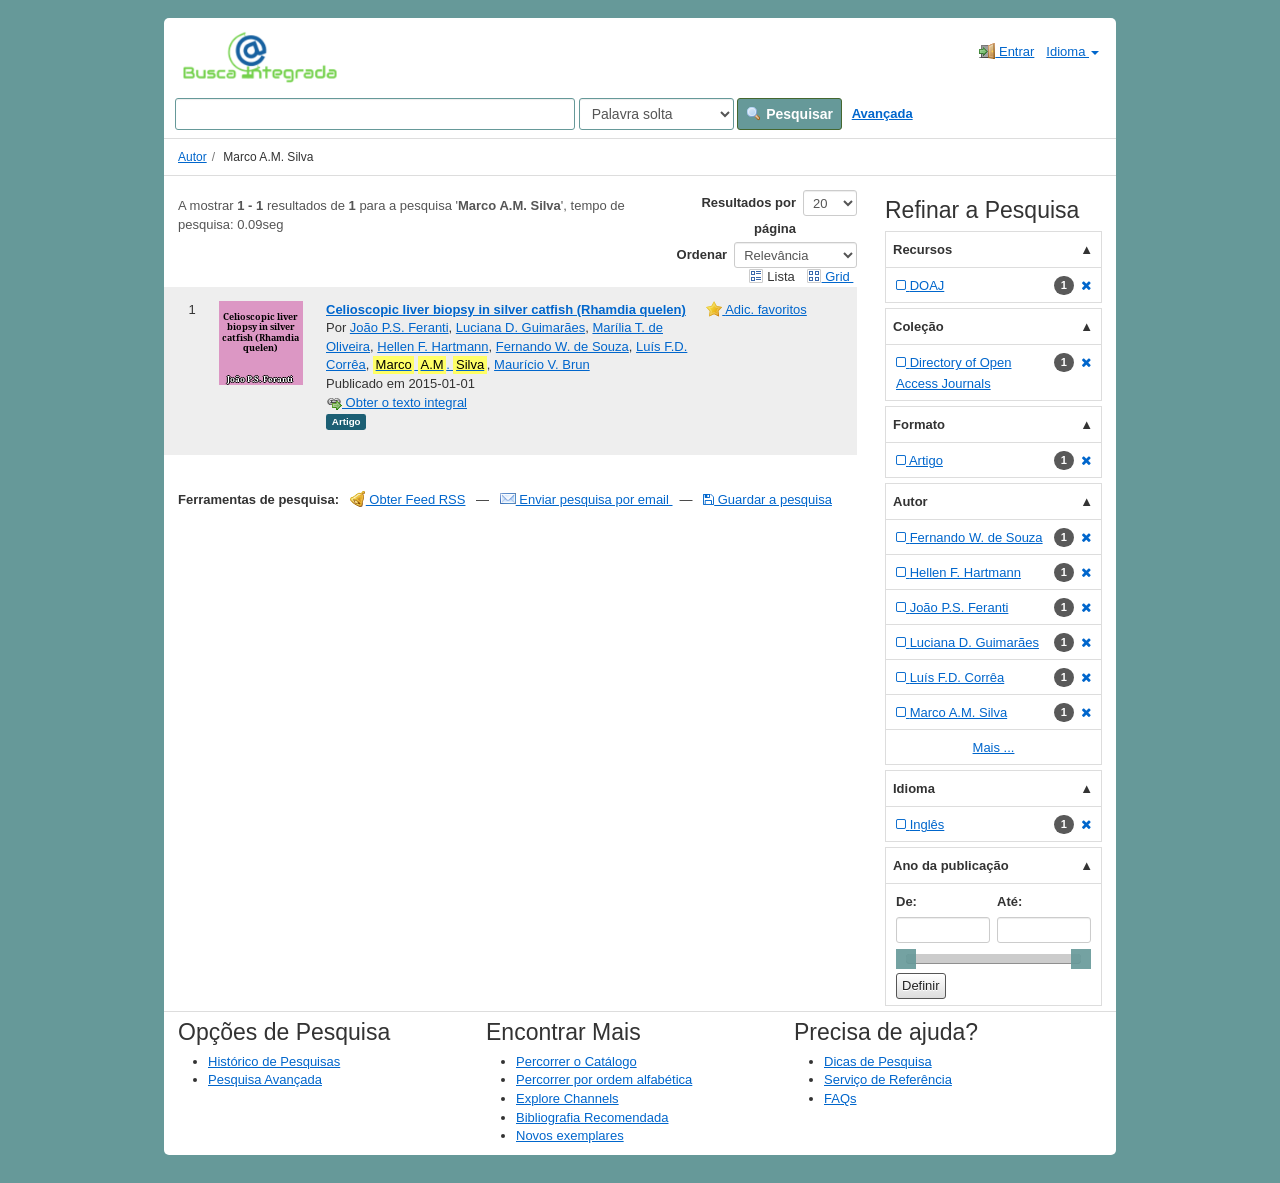 The image size is (1280, 1183). Describe the element at coordinates (748, 215) in the screenshot. I see `Resultados por página` at that location.